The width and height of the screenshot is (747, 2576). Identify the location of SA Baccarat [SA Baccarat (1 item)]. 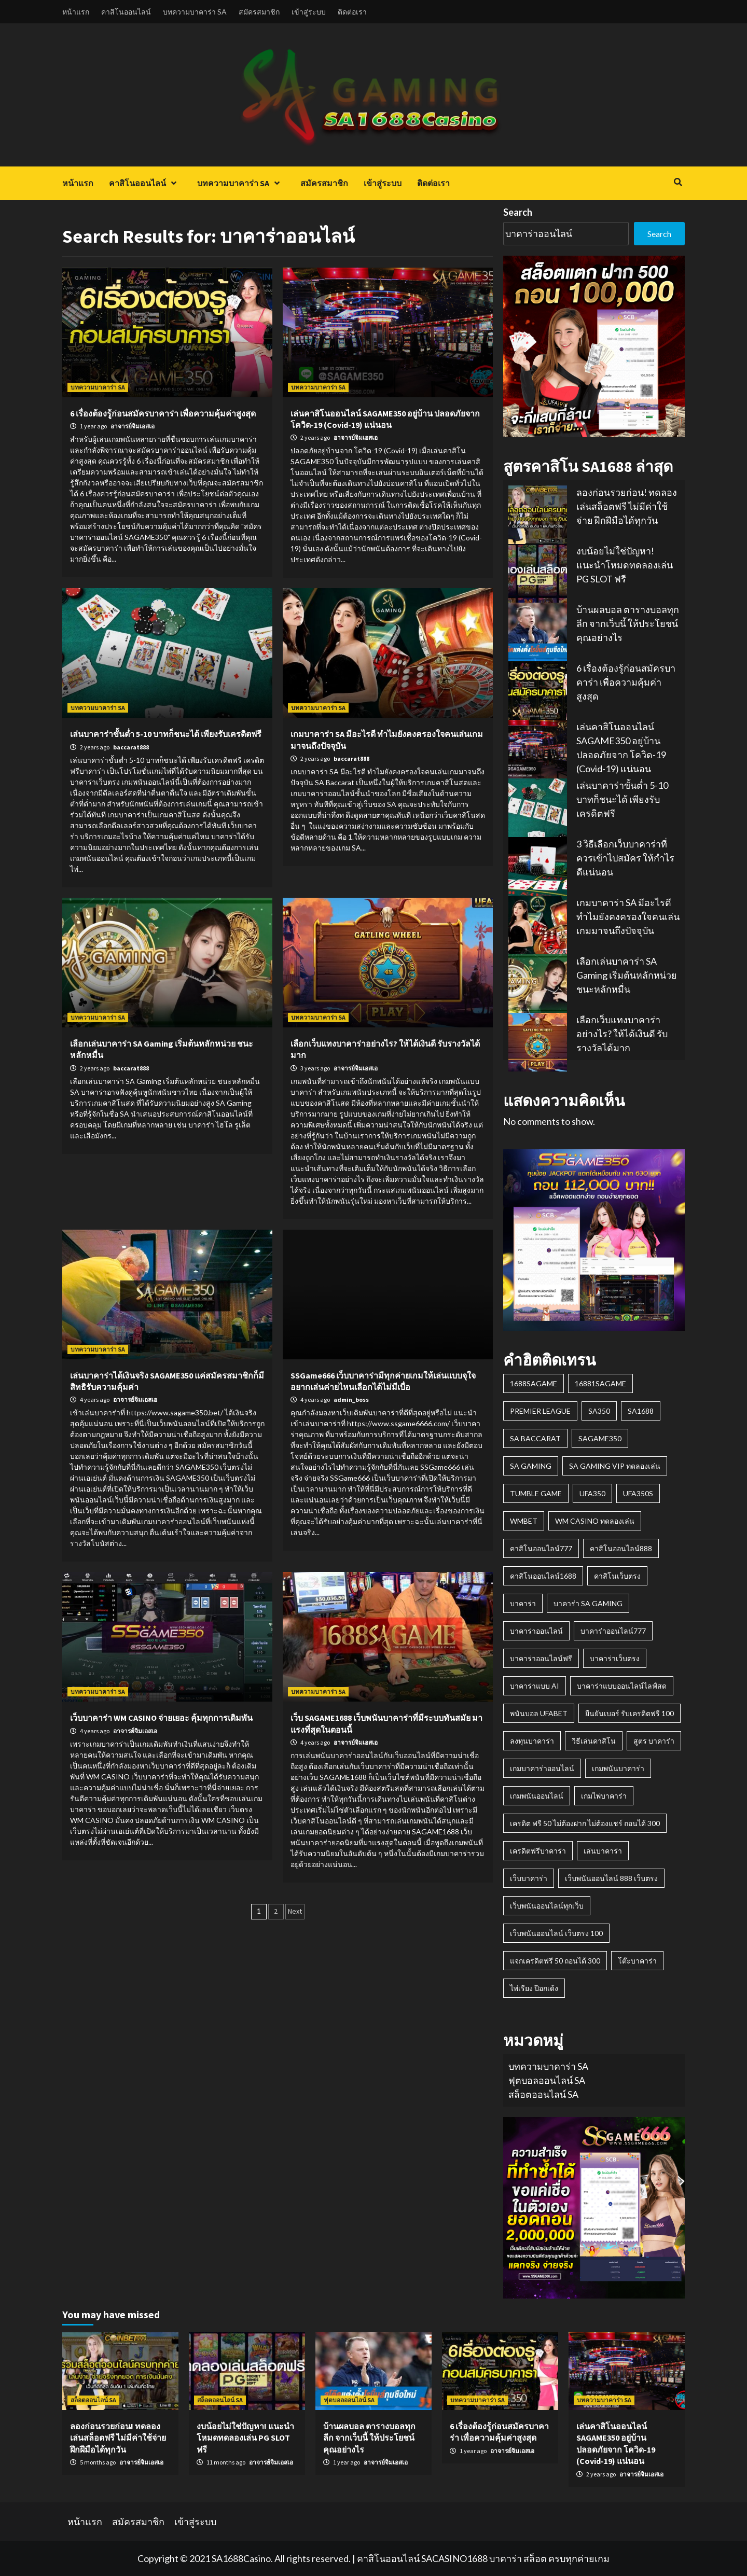
(535, 1438).